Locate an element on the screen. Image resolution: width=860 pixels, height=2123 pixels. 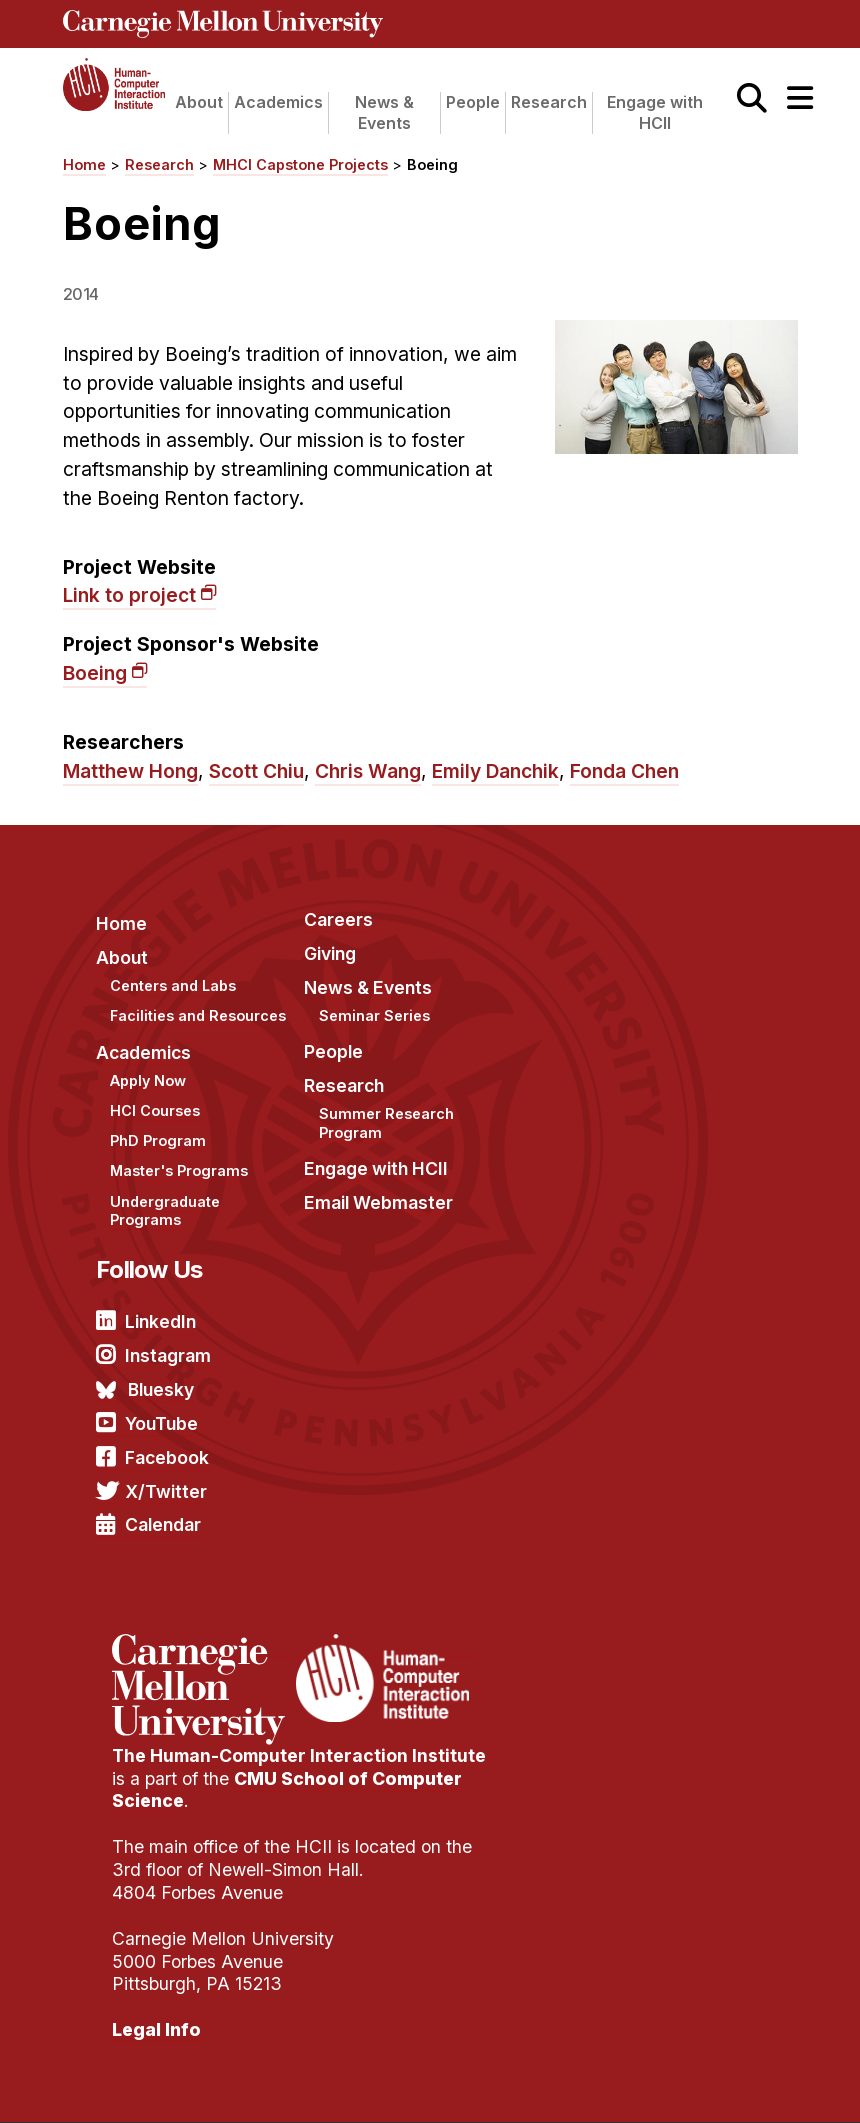
Chris Wang is located at coordinates (368, 771).